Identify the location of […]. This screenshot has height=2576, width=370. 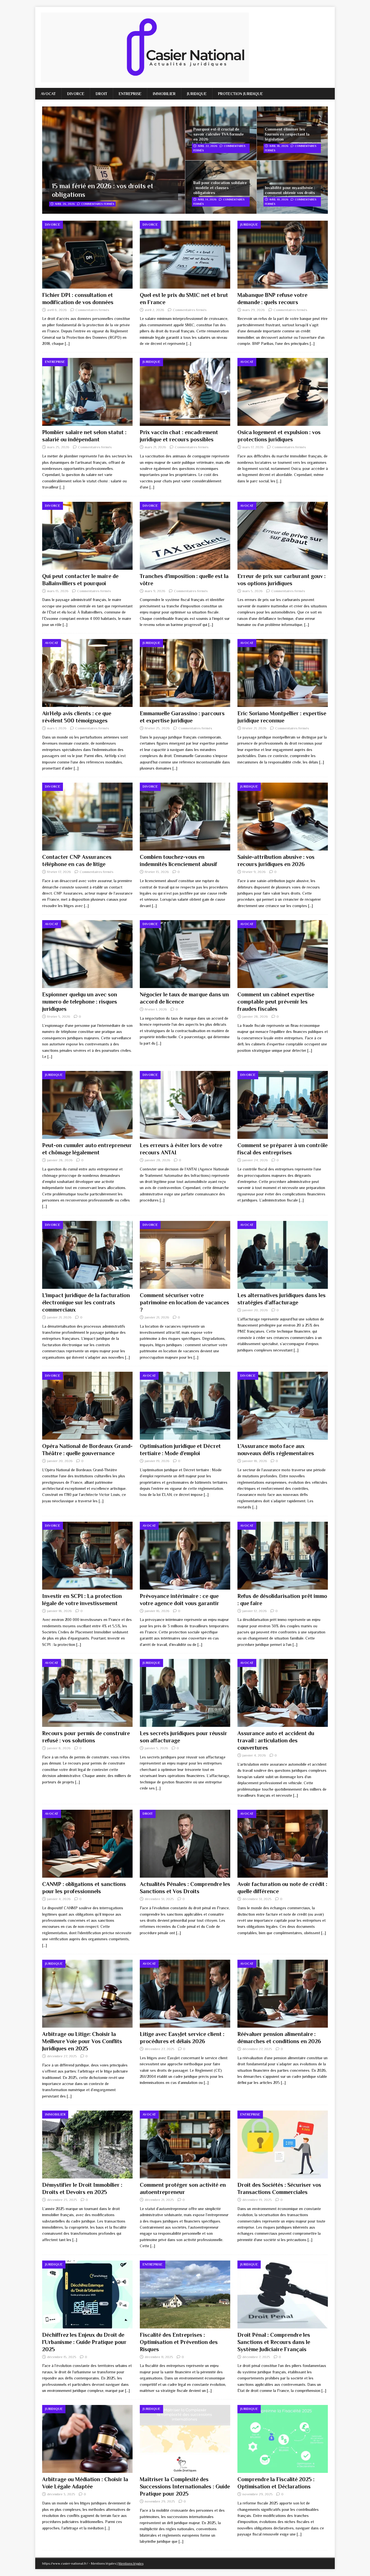
(67, 343).